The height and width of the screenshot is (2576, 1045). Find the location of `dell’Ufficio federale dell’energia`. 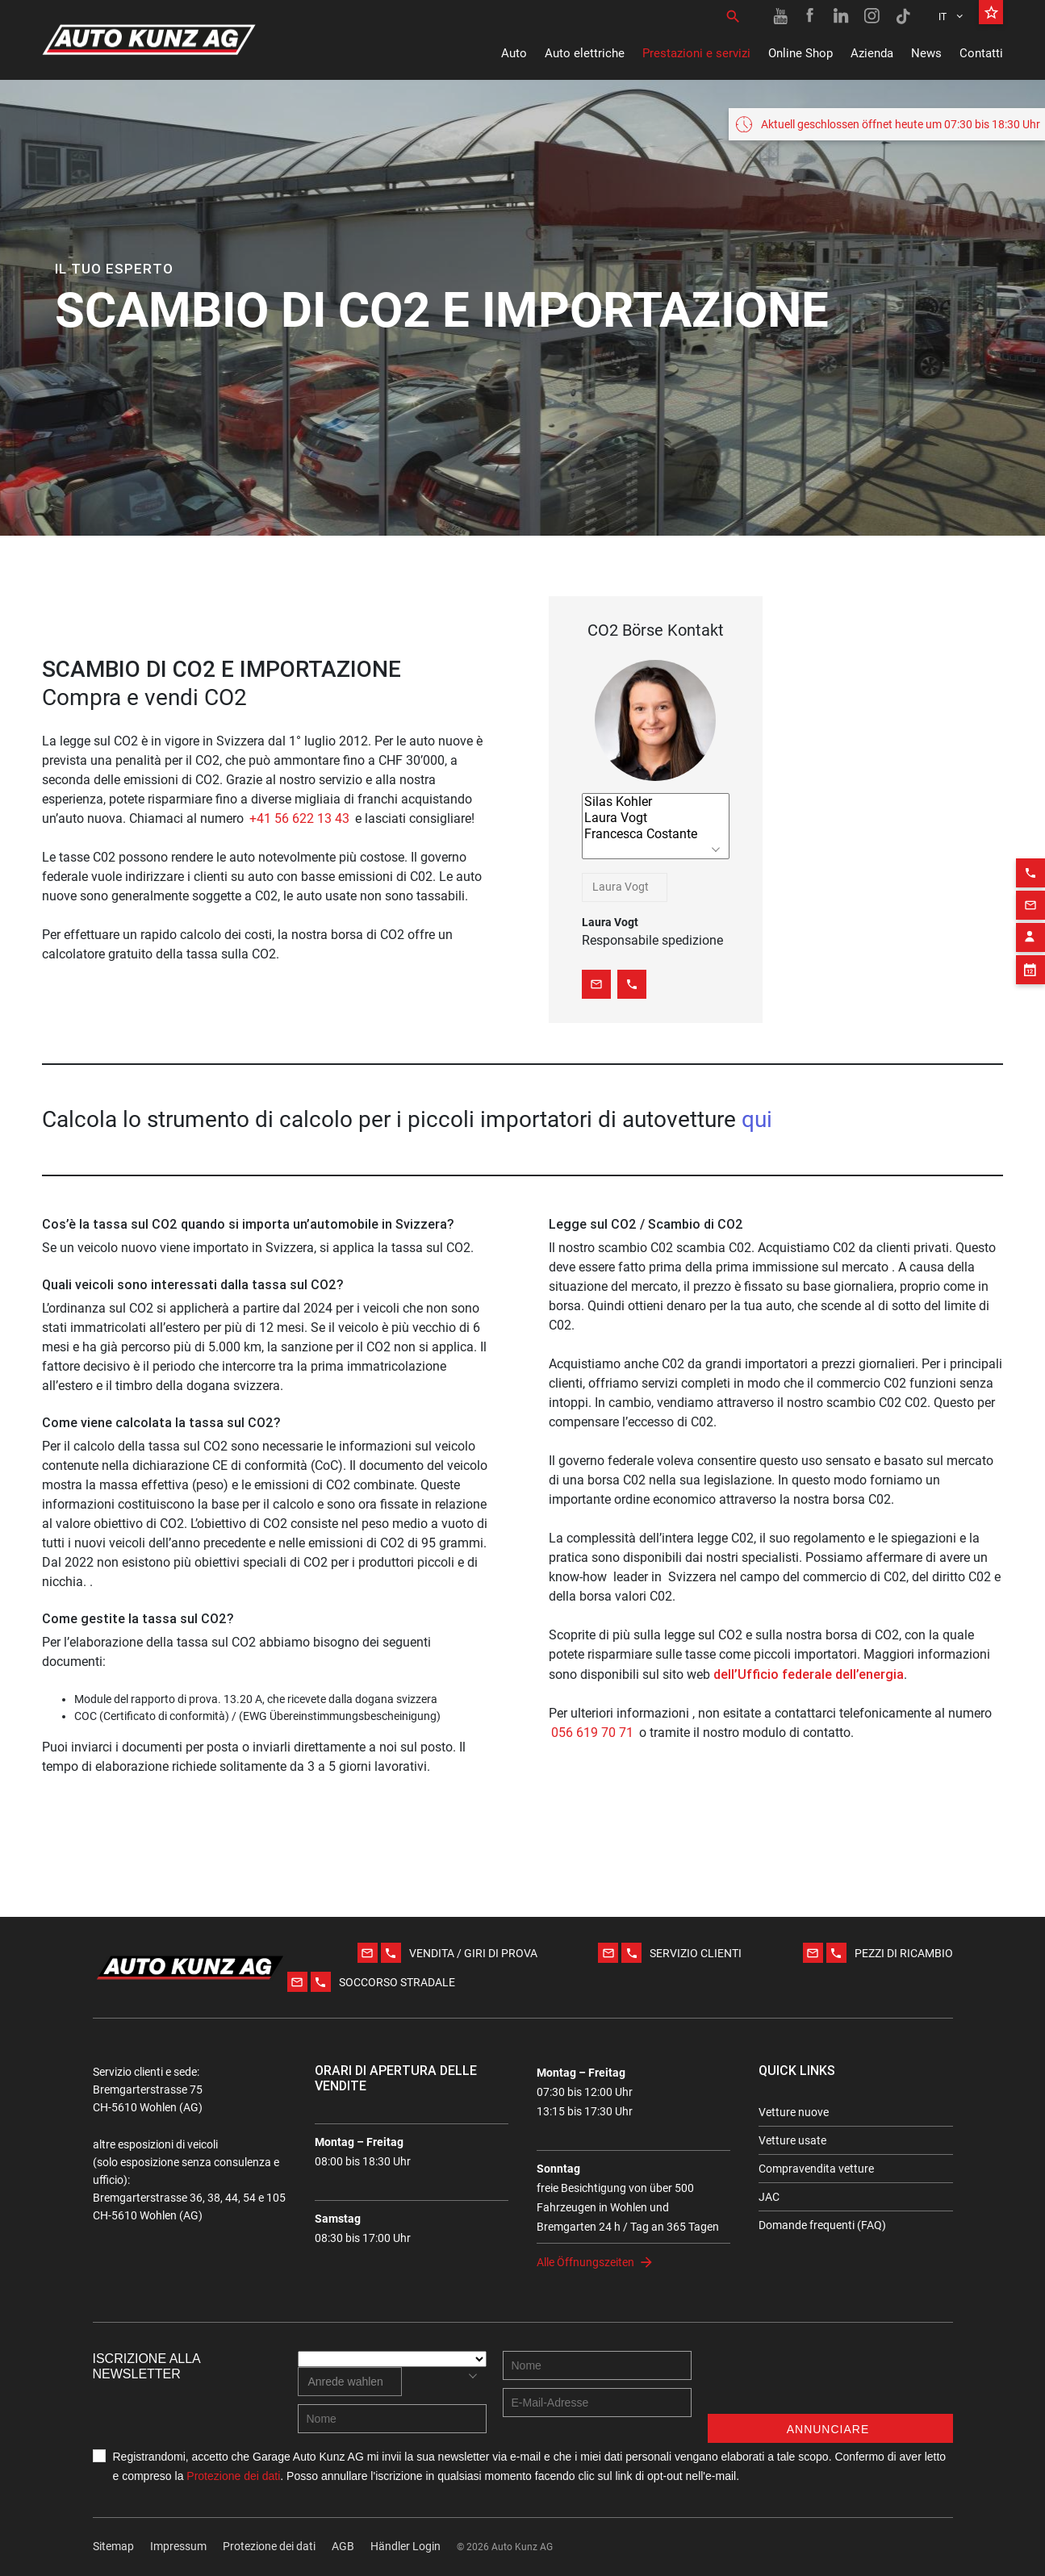

dell’Ufficio federale dell’energia is located at coordinates (808, 1674).